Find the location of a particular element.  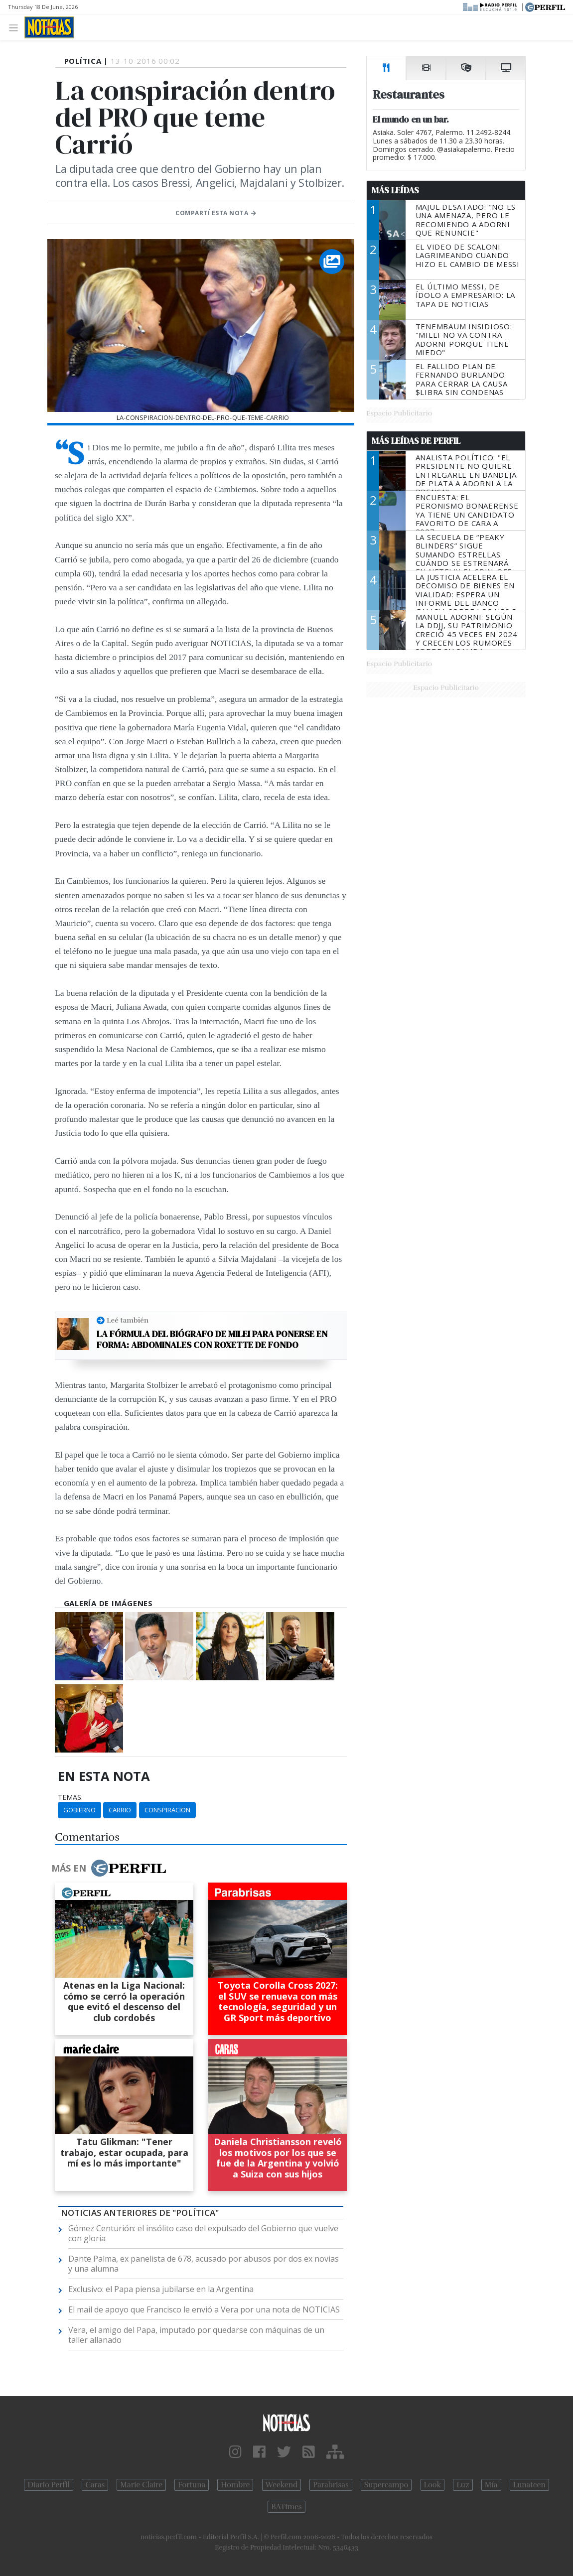

[Toggle navigation] is located at coordinates (16, 27).